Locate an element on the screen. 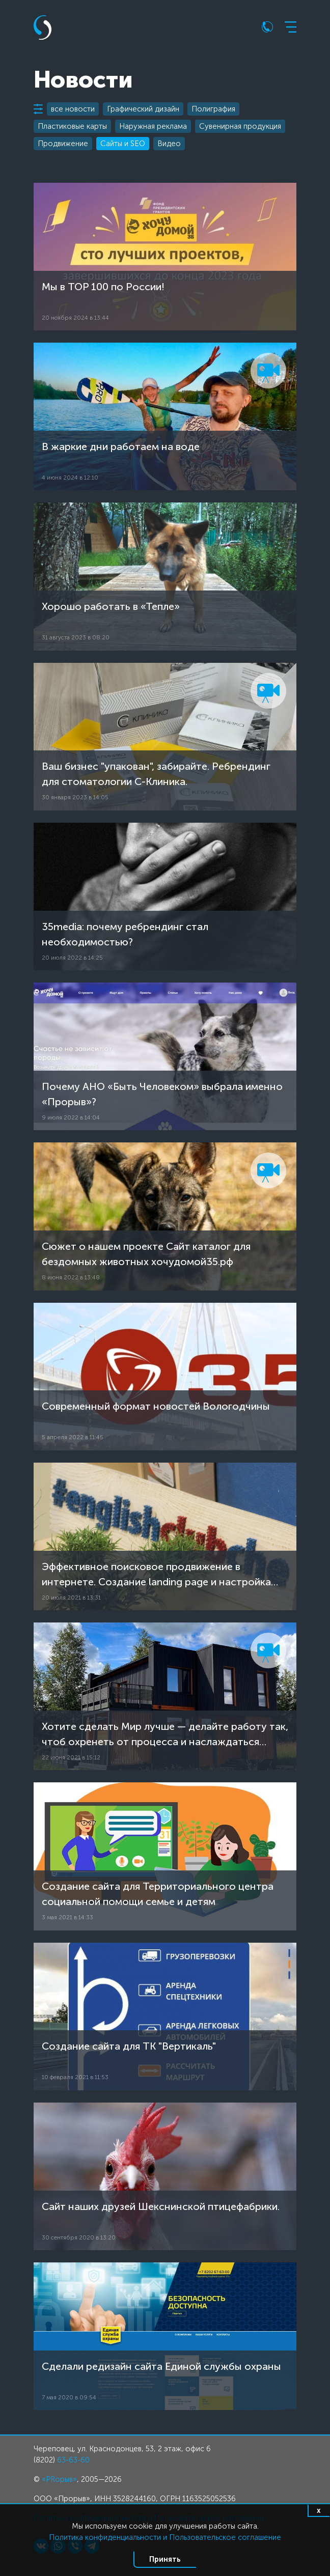  Сувенирная продукция is located at coordinates (240, 126).